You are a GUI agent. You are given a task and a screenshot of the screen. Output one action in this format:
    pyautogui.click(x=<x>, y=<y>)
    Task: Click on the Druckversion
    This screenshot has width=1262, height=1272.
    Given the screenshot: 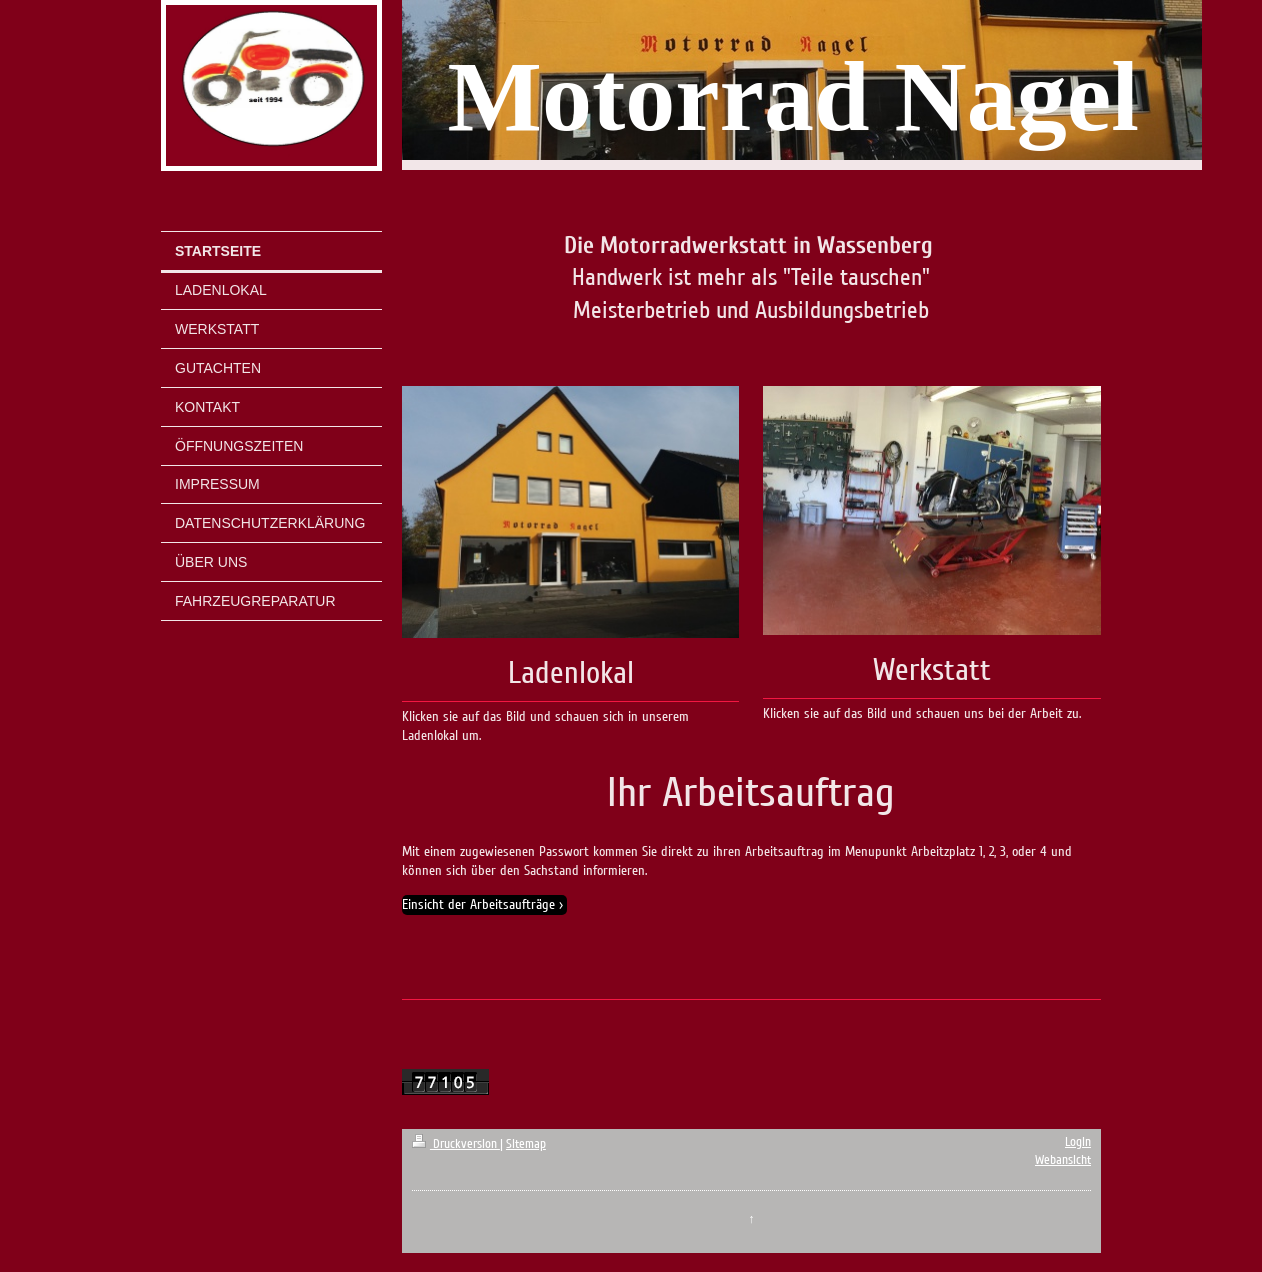 What is the action you would take?
    pyautogui.click(x=456, y=1144)
    